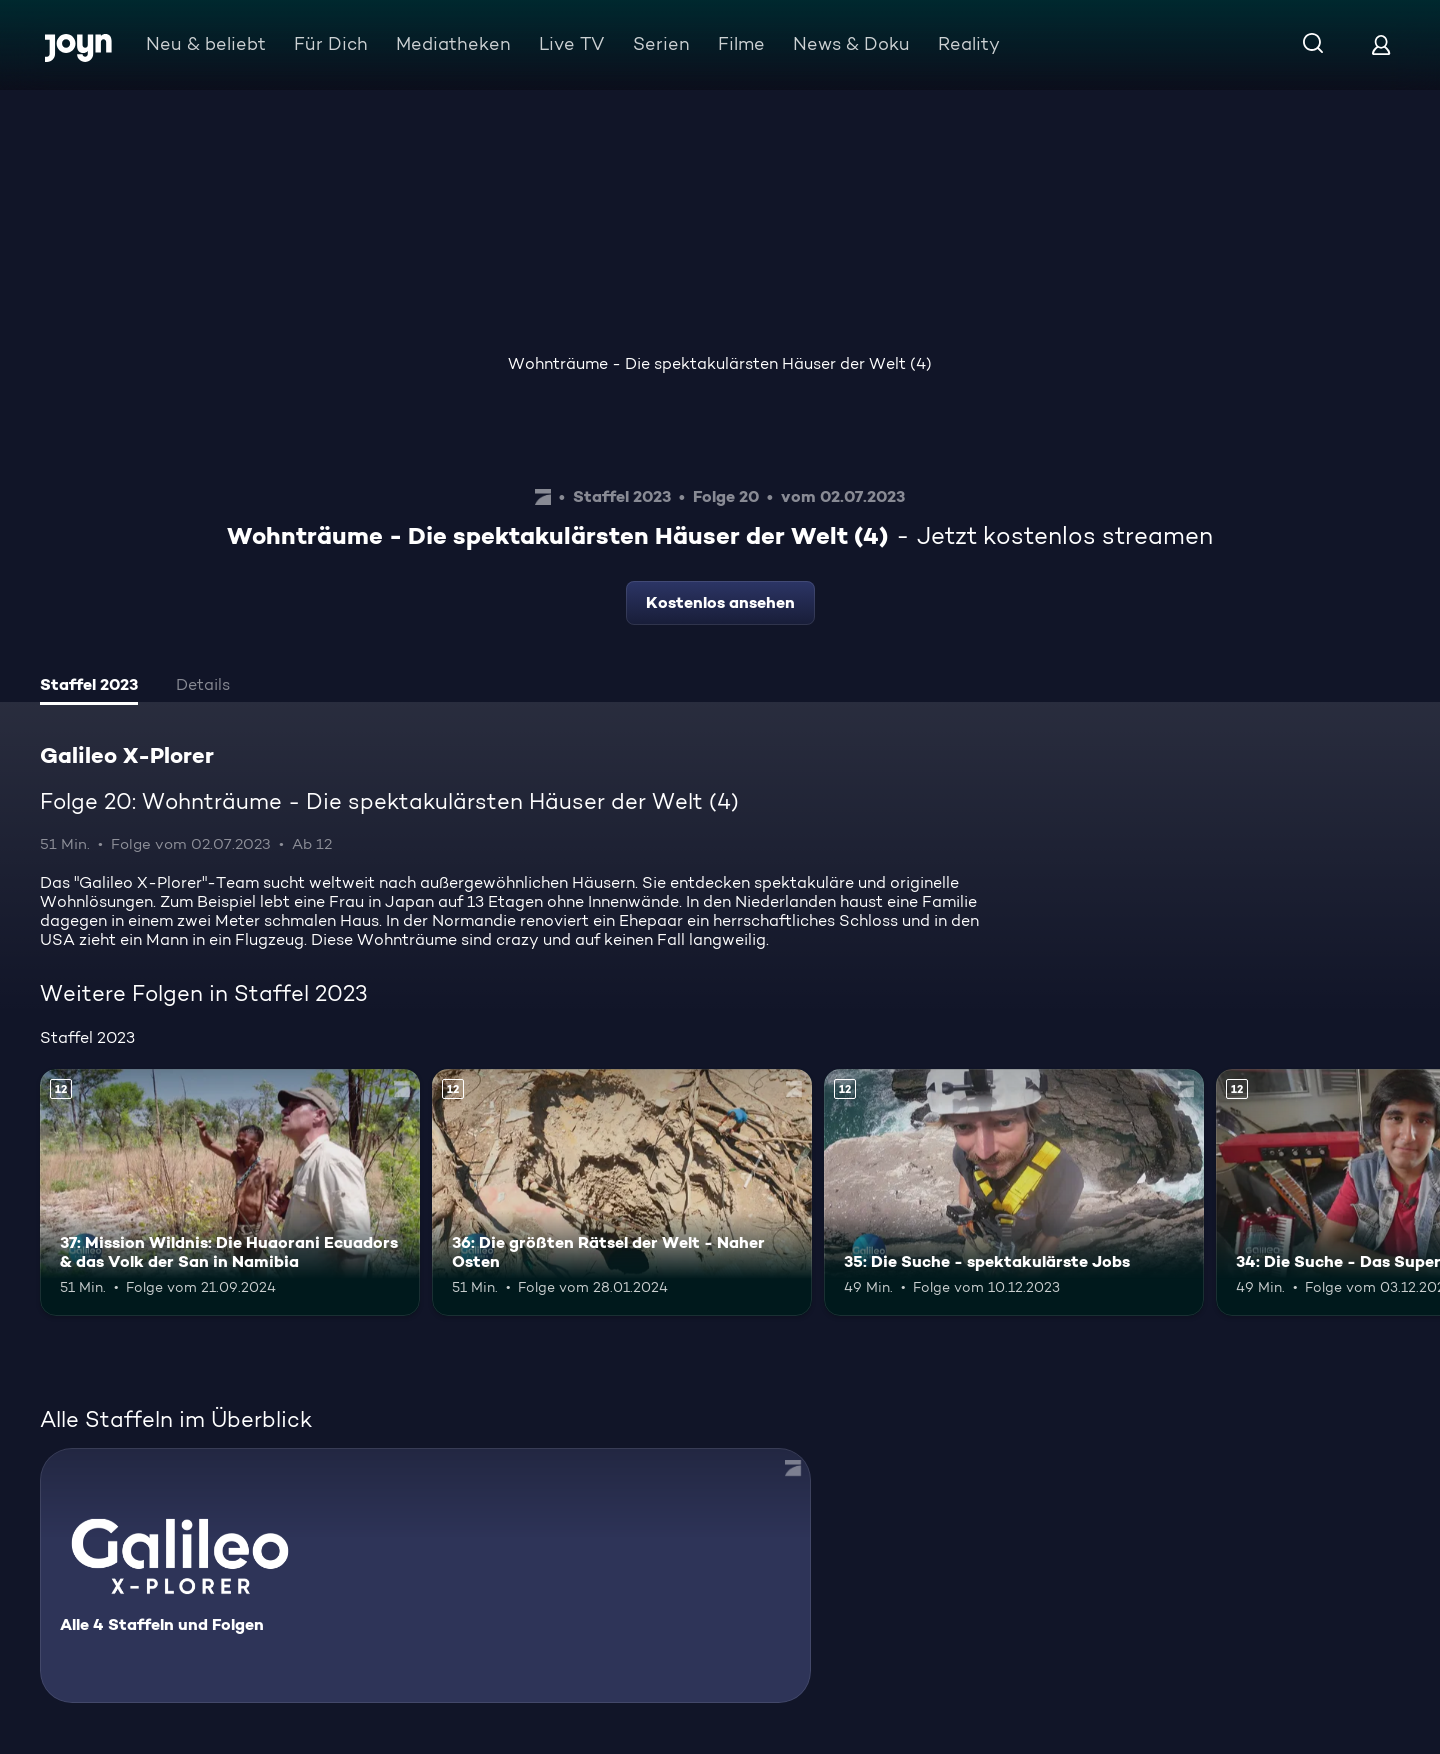 This screenshot has width=1440, height=1754. Describe the element at coordinates (425, 1575) in the screenshot. I see `[Galileo X-Plorer. Alle 4 Staffeln und Folgen. Mehr Infos zur Serie]` at that location.